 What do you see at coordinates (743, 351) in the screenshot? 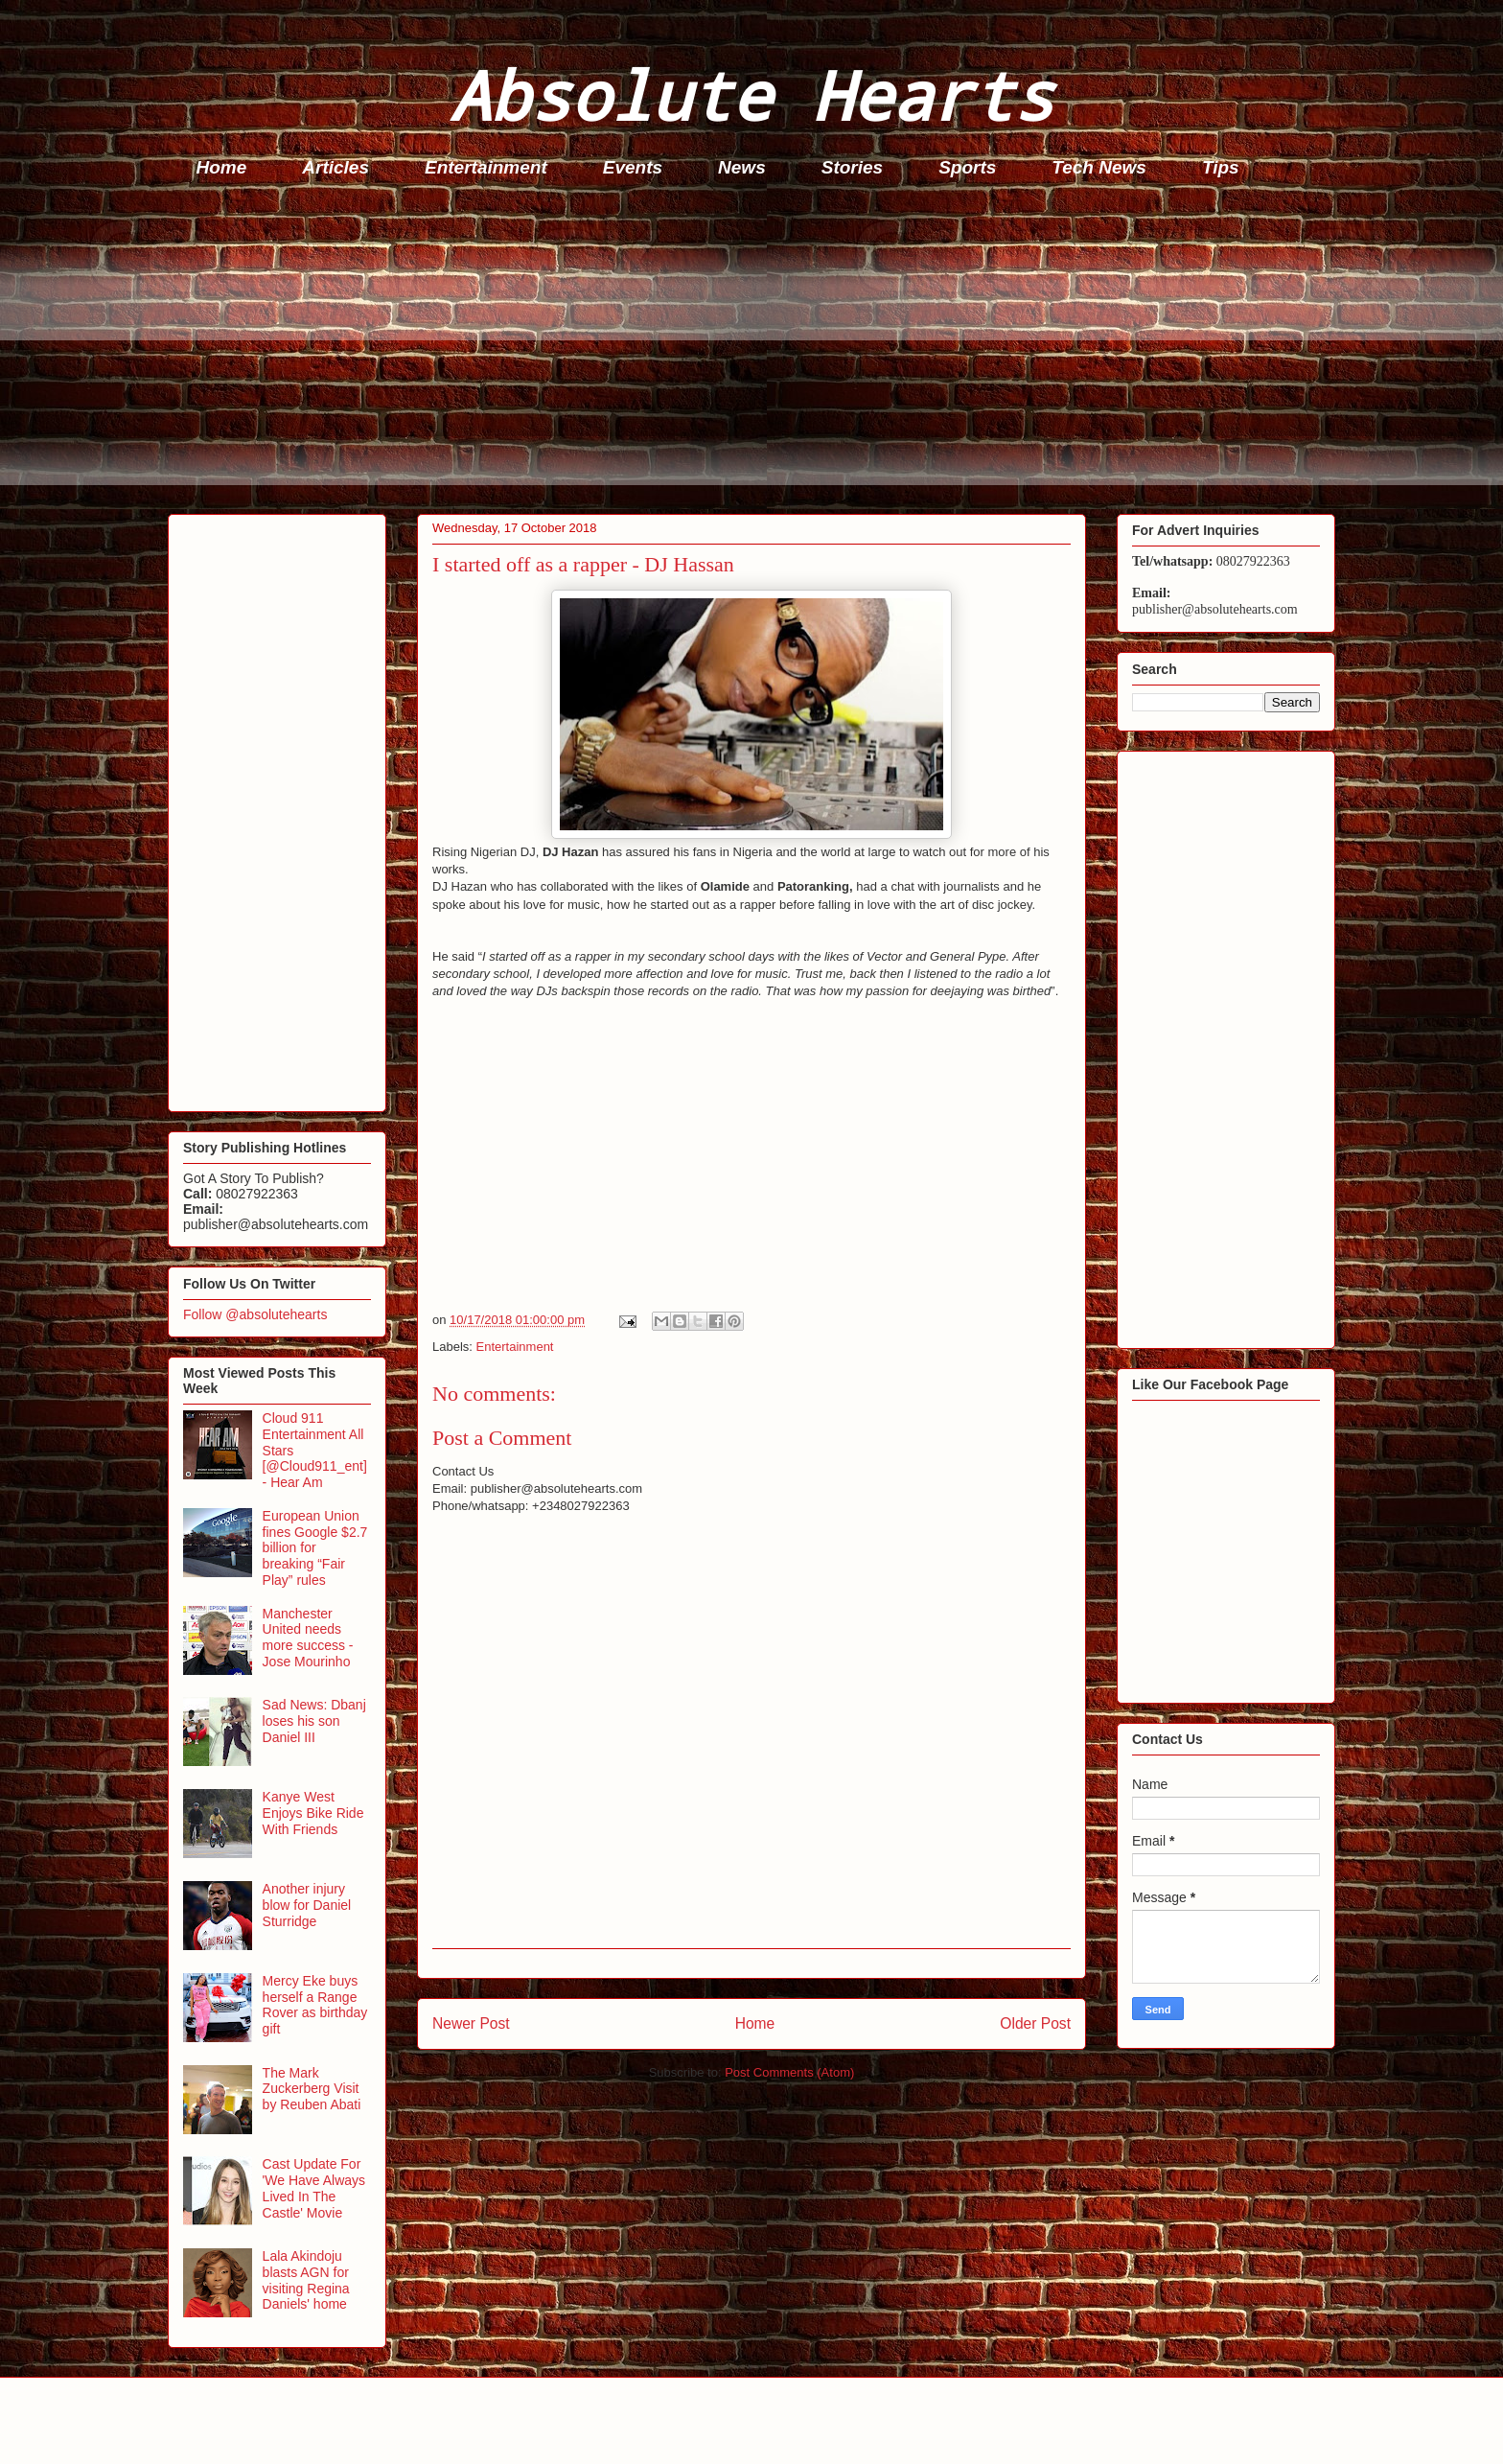
I see `[Advertisement]` at bounding box center [743, 351].